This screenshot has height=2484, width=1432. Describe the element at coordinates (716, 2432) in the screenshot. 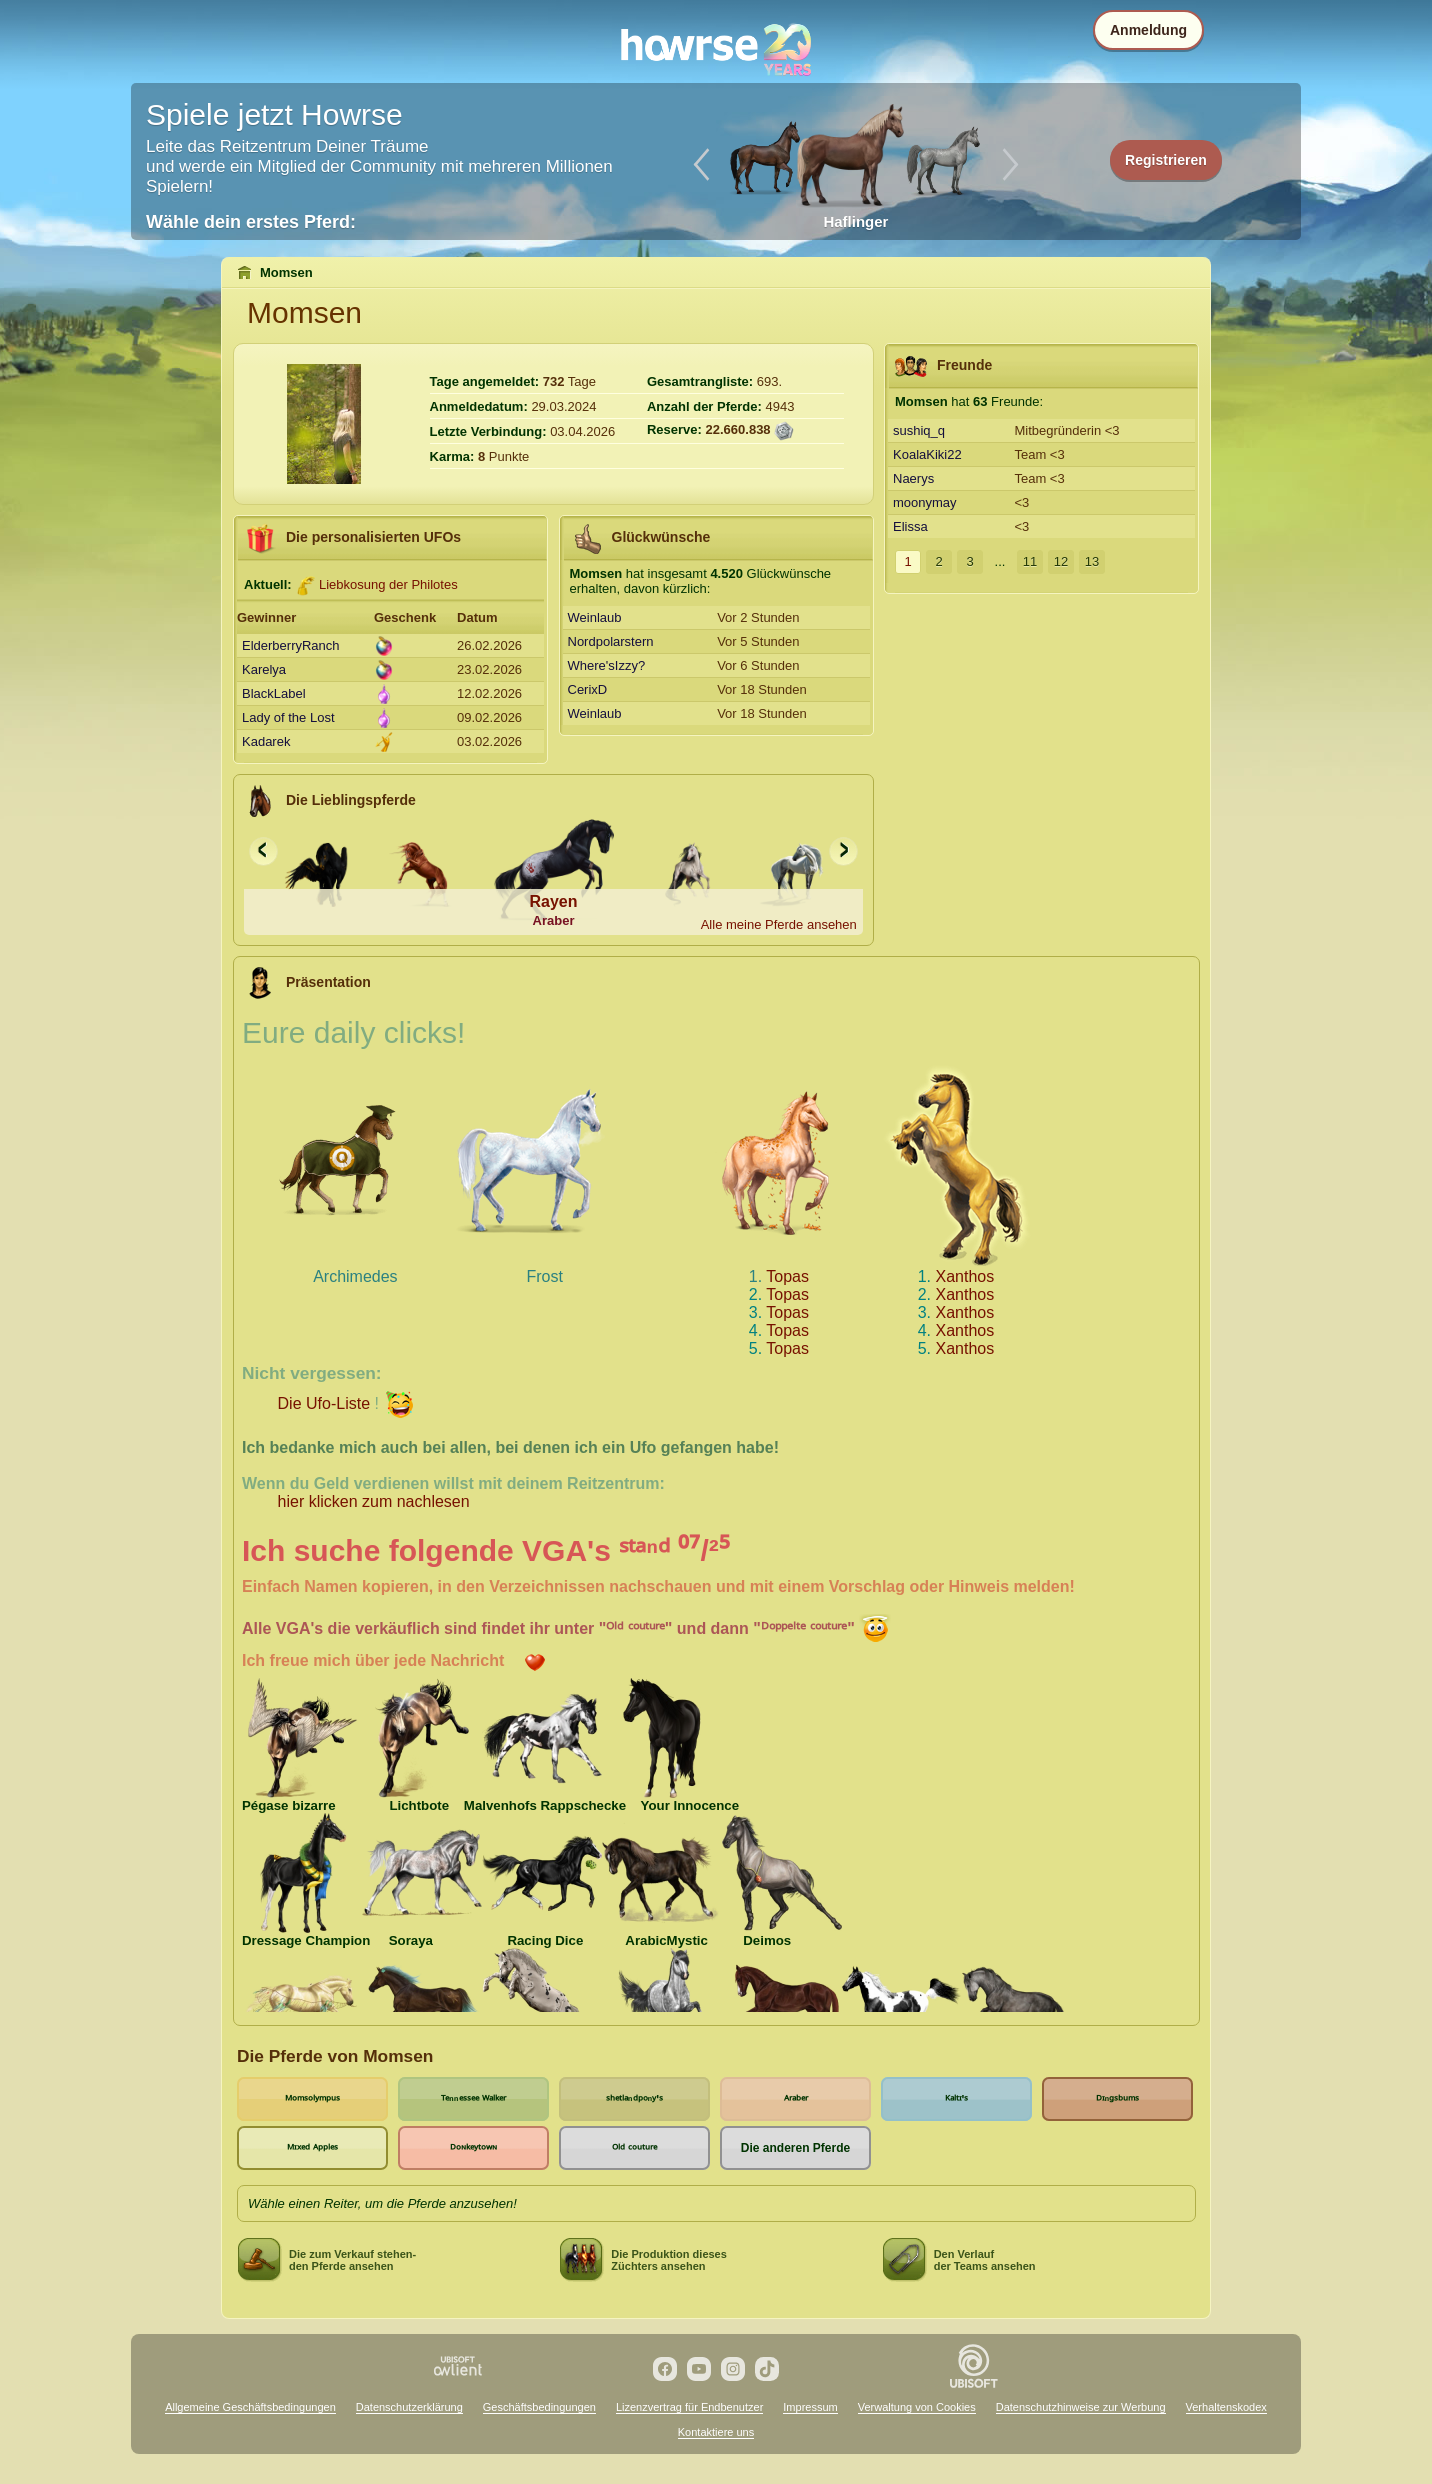

I see `Kontaktiere uns` at that location.